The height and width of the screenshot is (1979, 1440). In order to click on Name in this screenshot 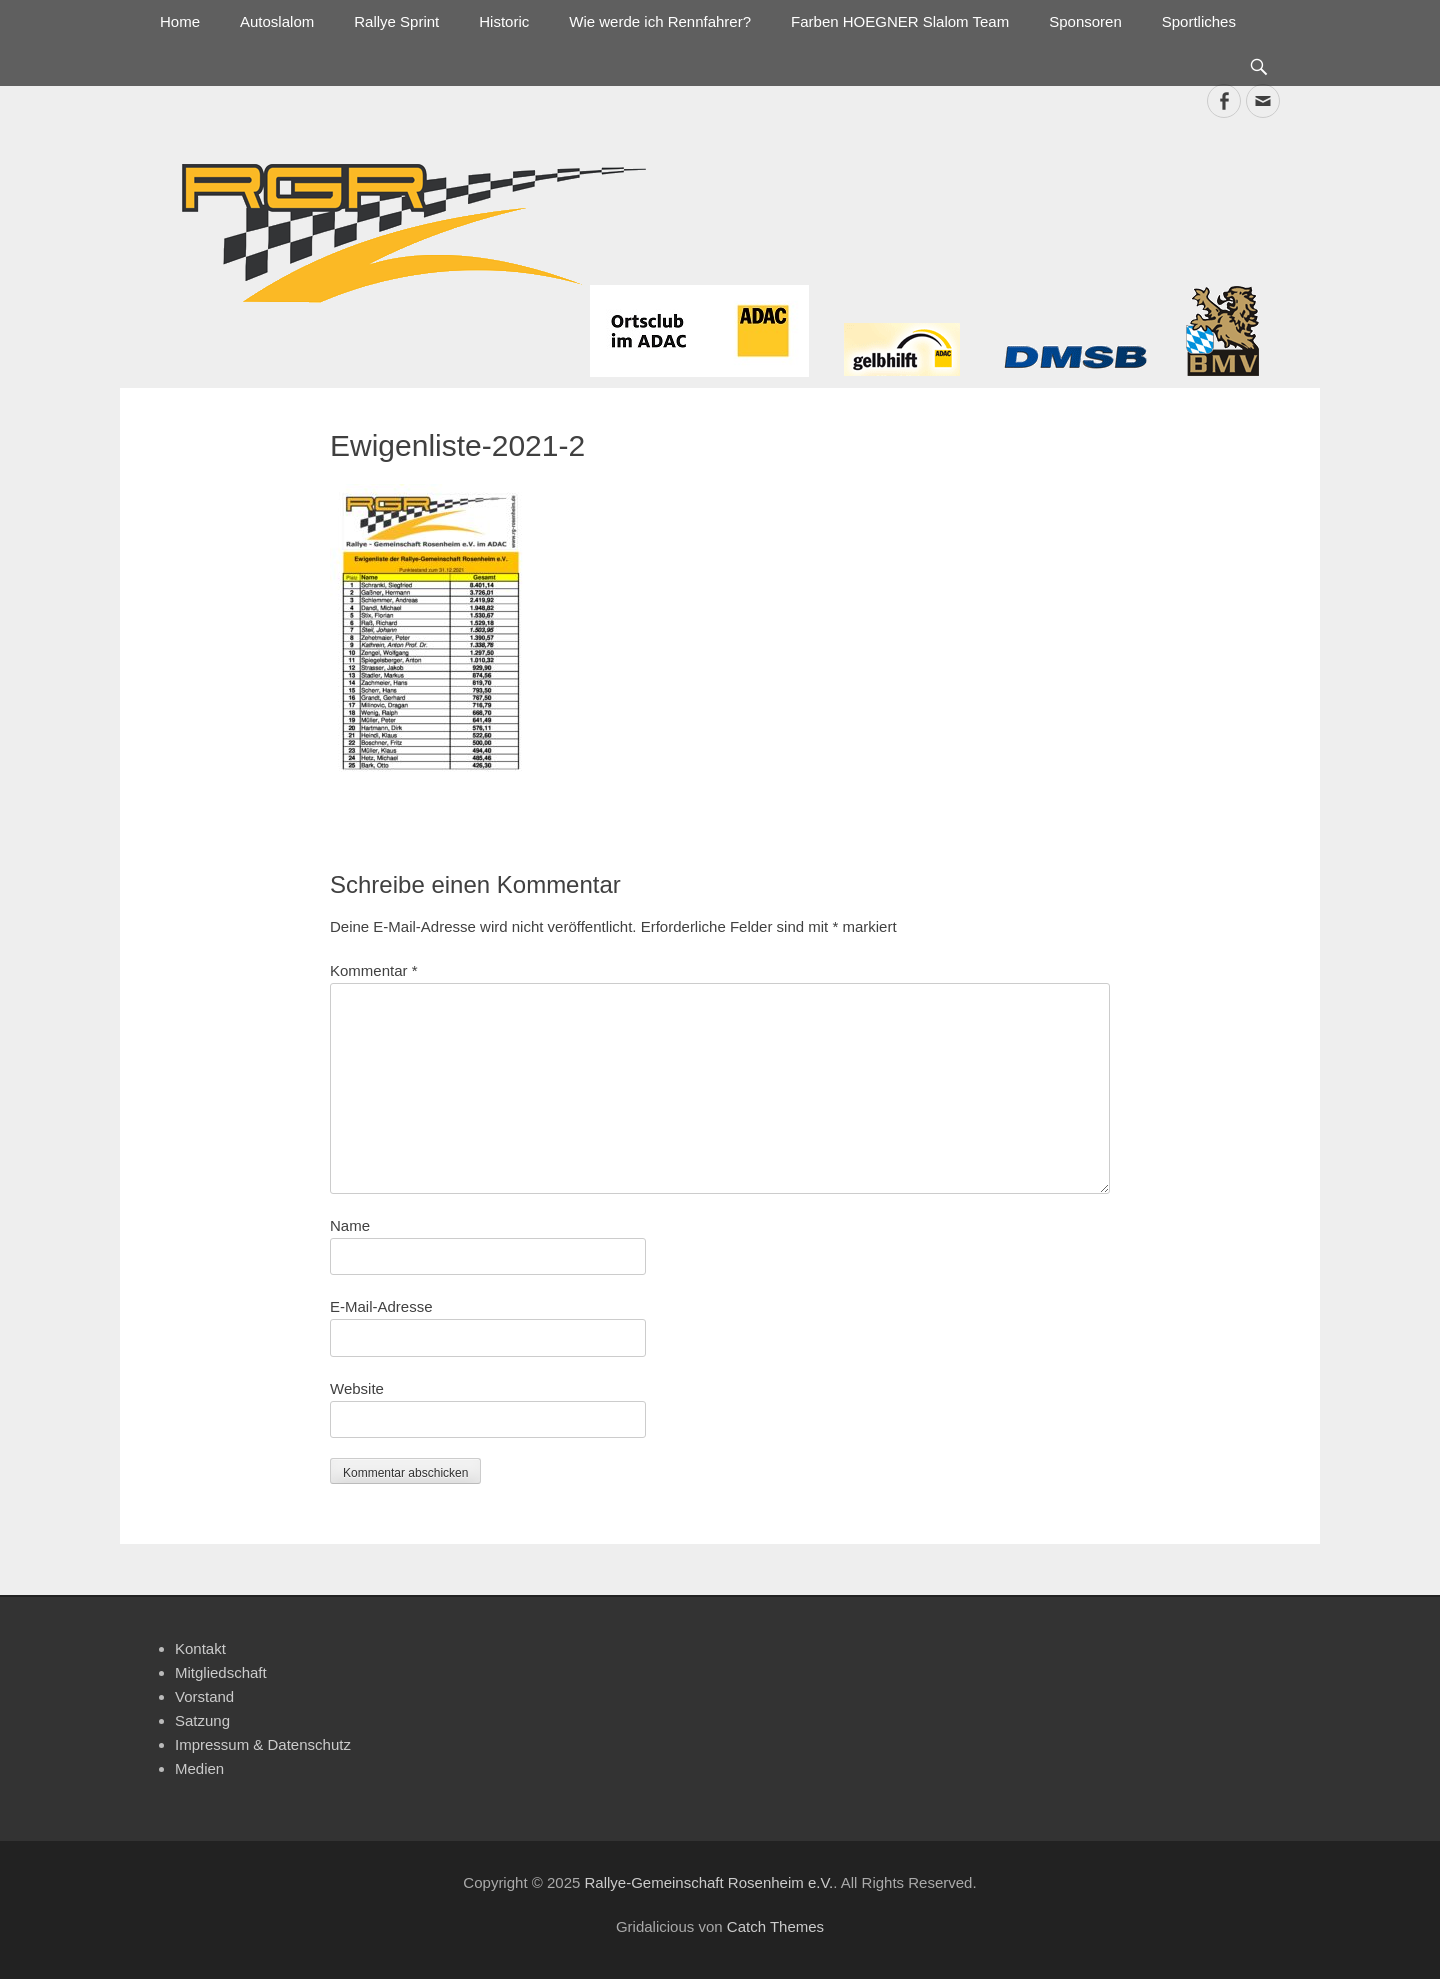, I will do `click(350, 1225)`.